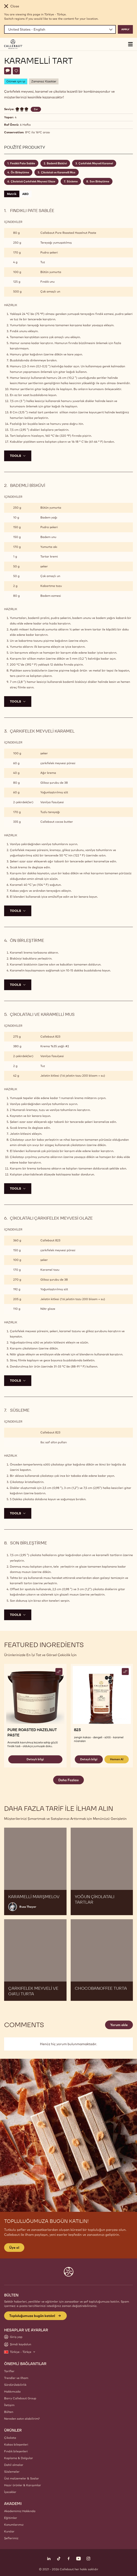 The image size is (137, 2576). Describe the element at coordinates (22, 2418) in the screenshot. I see `Nereden satın alabilirim?` at that location.